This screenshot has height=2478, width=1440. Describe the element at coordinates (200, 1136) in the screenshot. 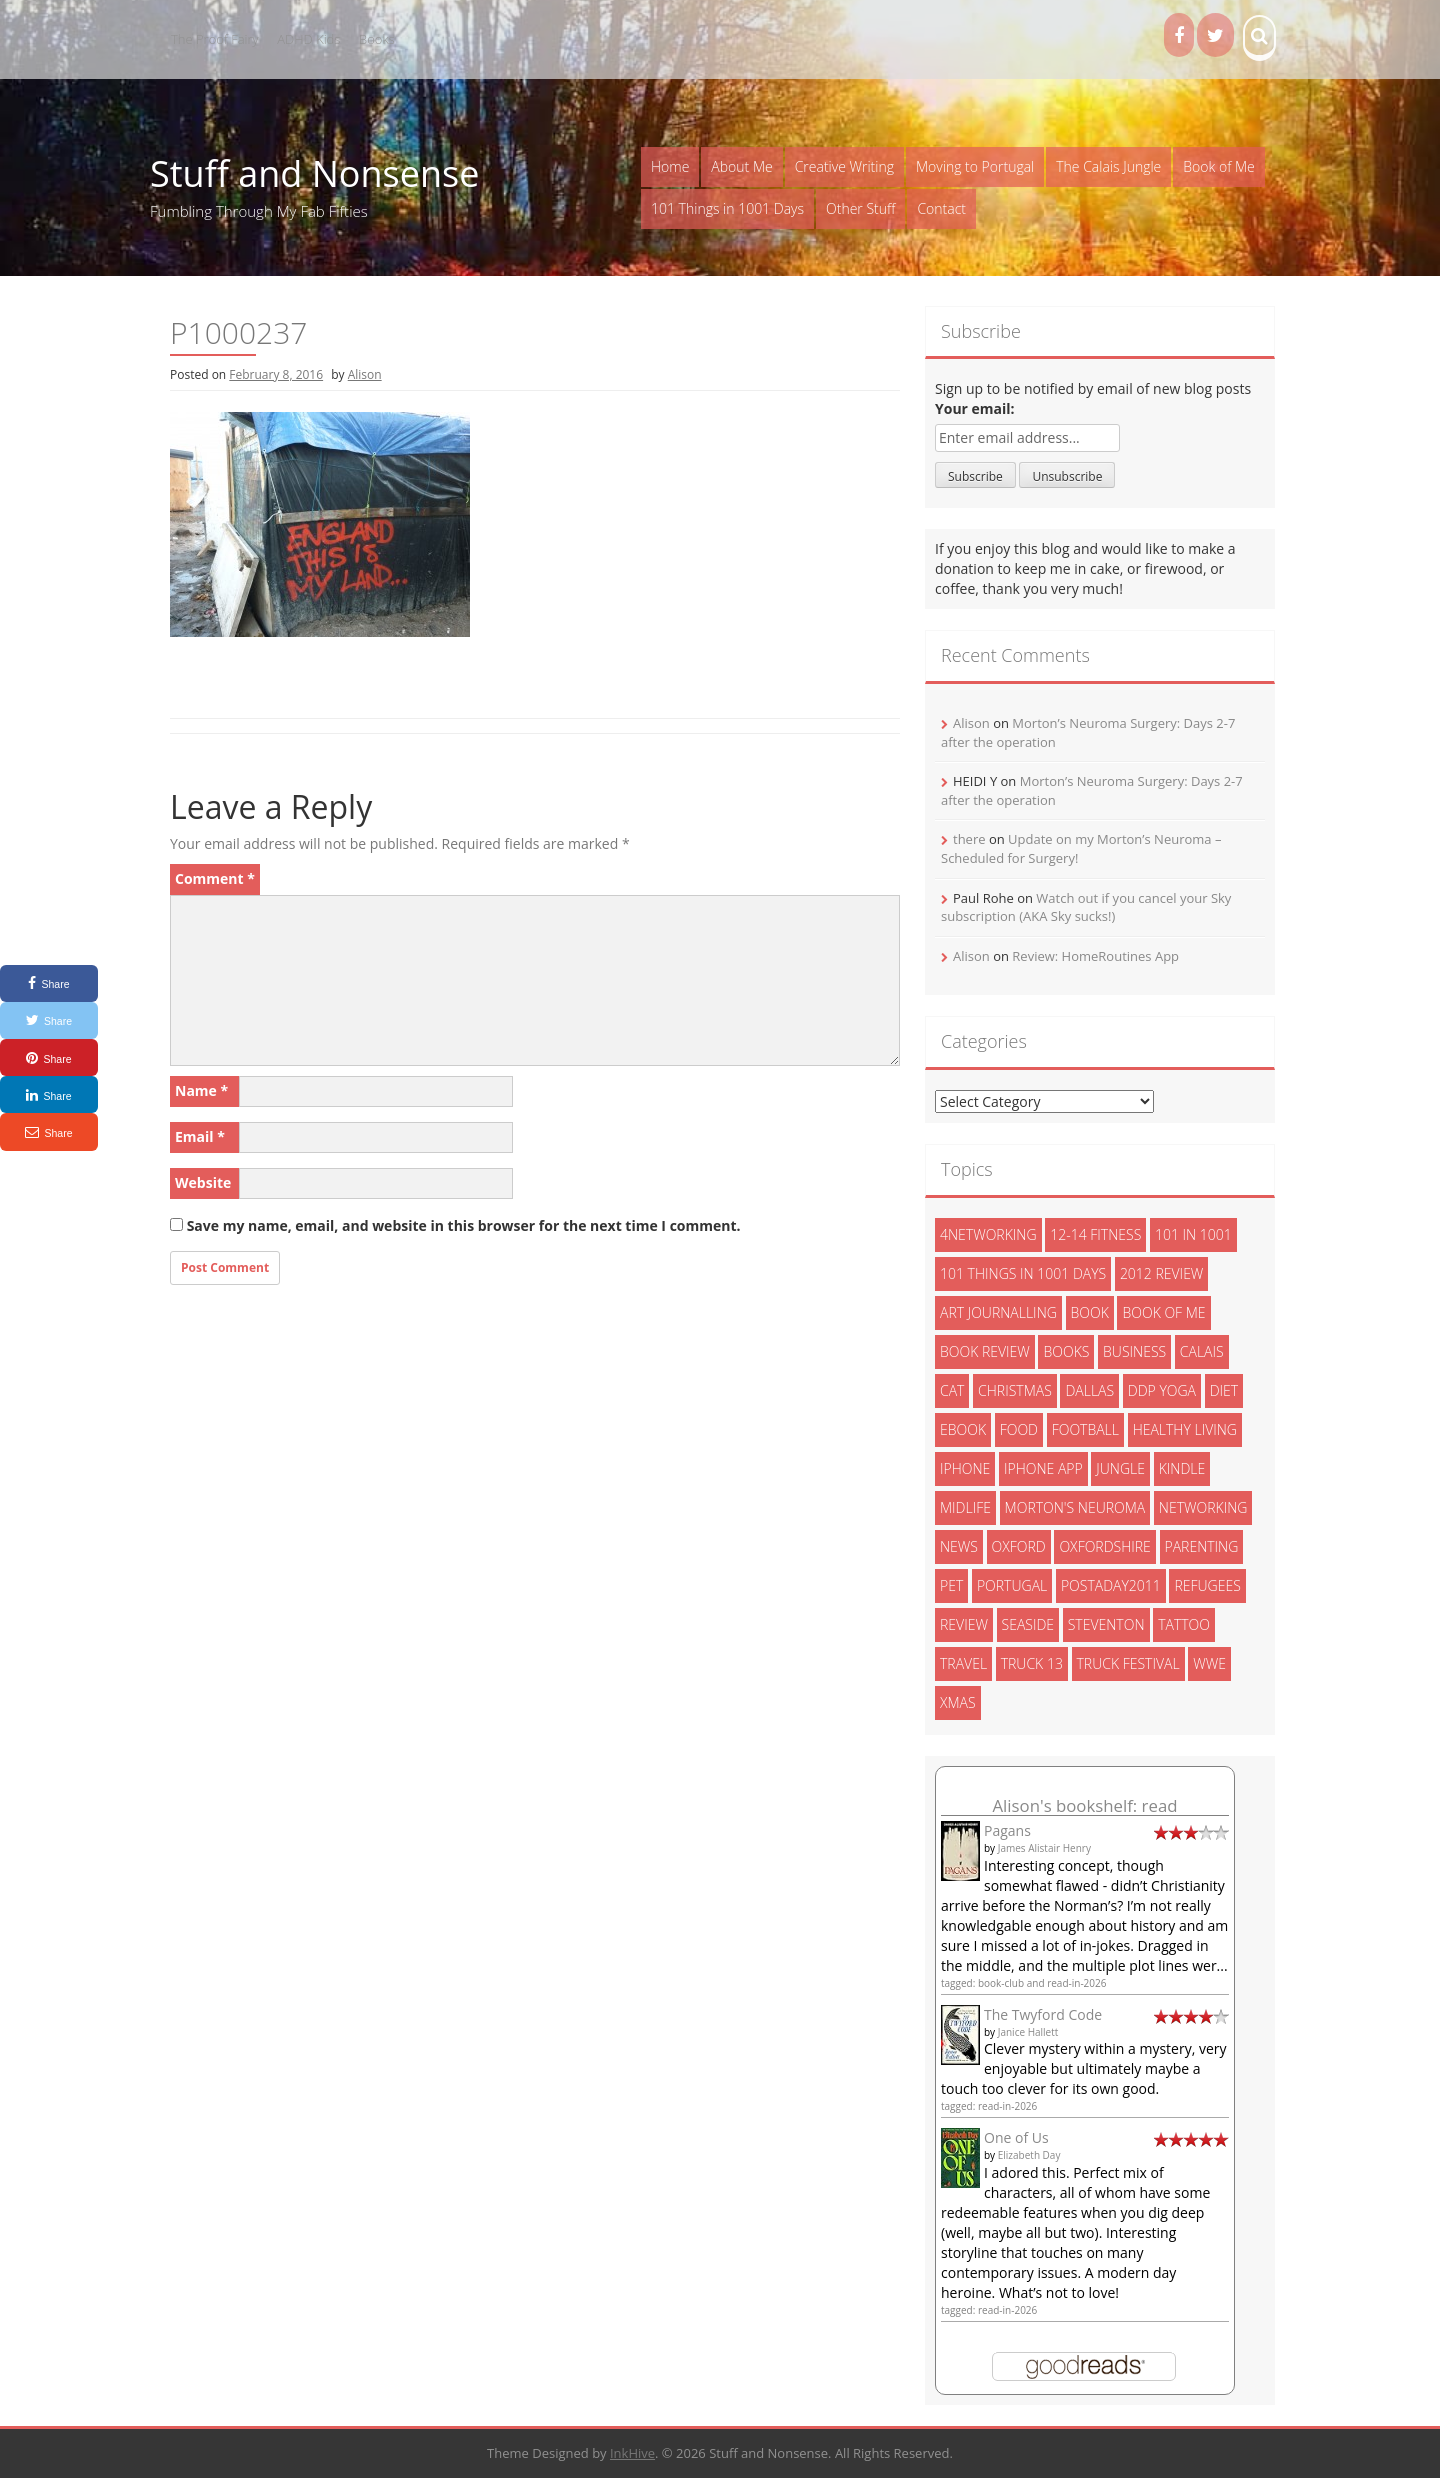

I see `Email` at that location.